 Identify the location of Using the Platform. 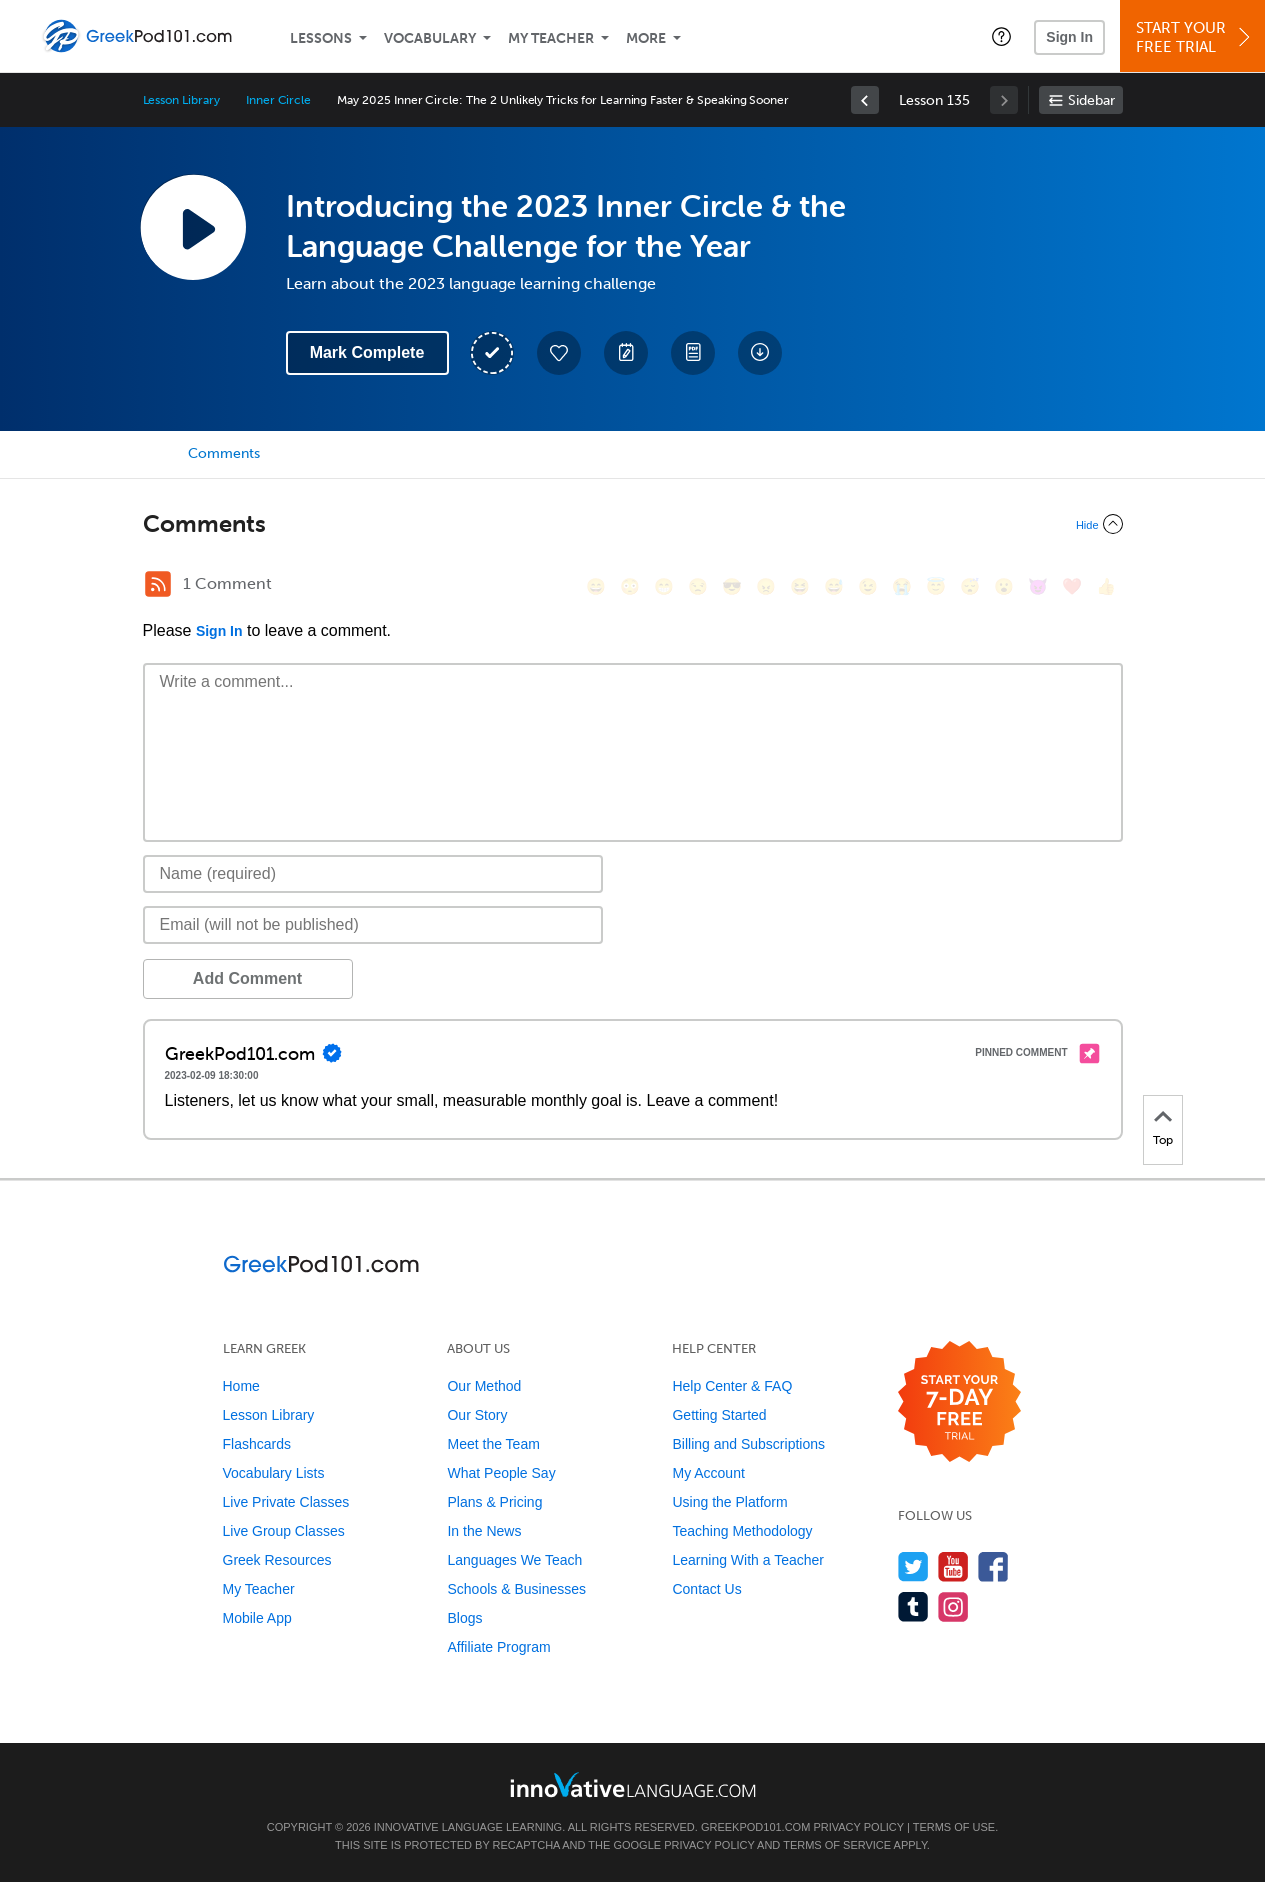
(729, 1502).